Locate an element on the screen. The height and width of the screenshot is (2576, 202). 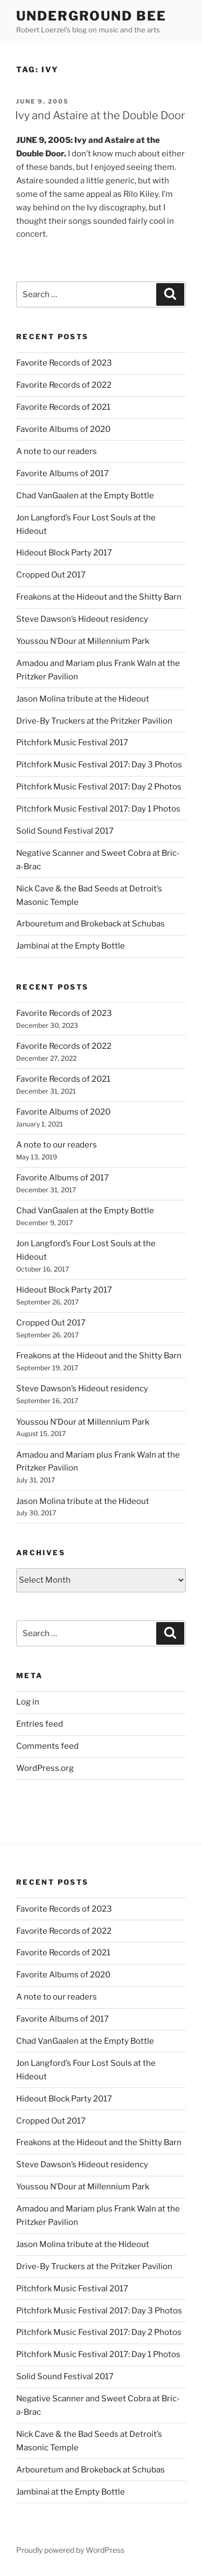
Jambinai at the Empty Bottle is located at coordinates (70, 946).